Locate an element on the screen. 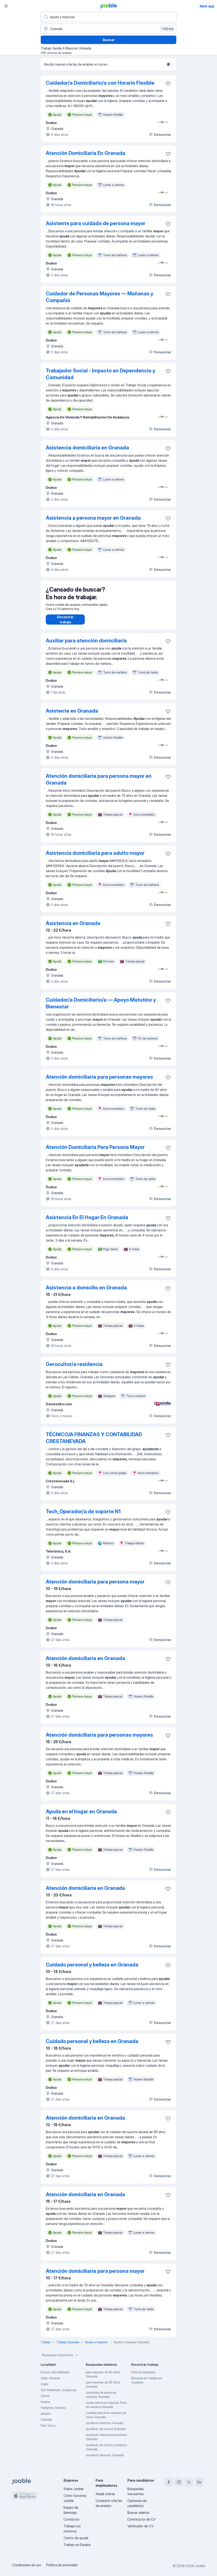  Tech_Operador/a de soporte N1 is located at coordinates (83, 1516).